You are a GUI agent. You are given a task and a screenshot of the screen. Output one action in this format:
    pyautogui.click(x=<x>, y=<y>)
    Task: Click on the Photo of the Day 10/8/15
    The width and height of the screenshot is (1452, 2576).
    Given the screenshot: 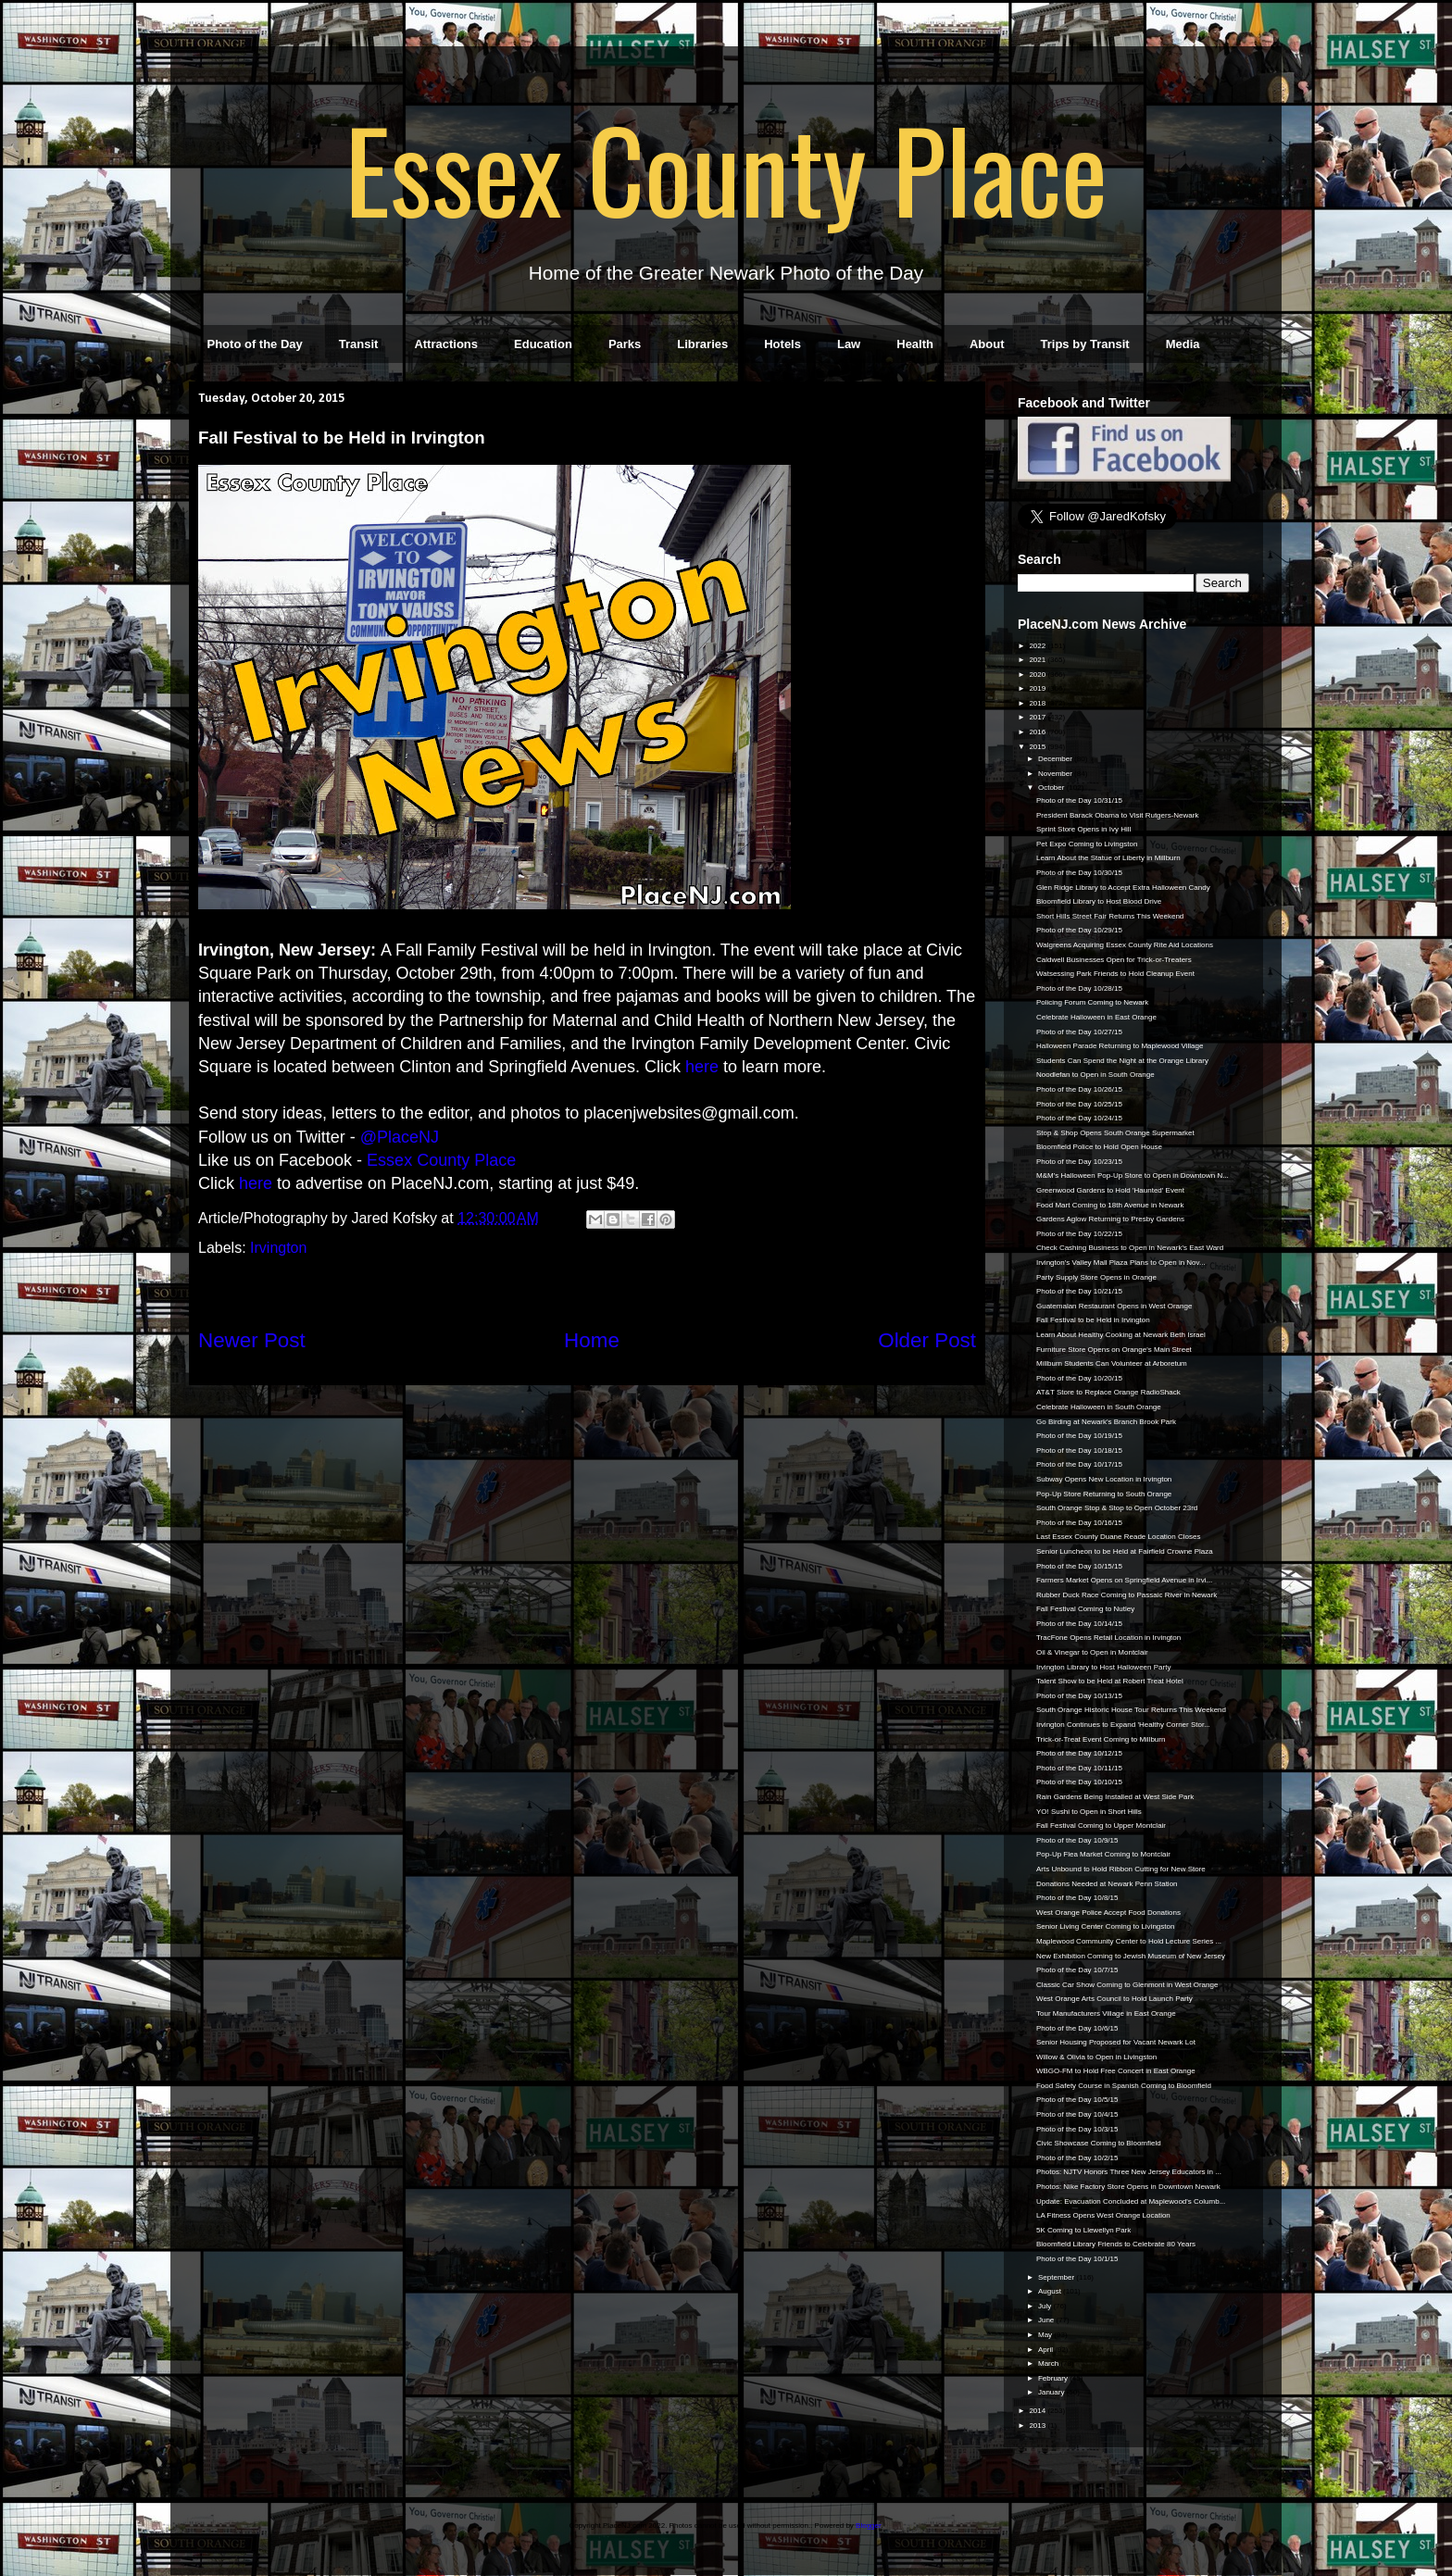 What is the action you would take?
    pyautogui.click(x=1077, y=1898)
    